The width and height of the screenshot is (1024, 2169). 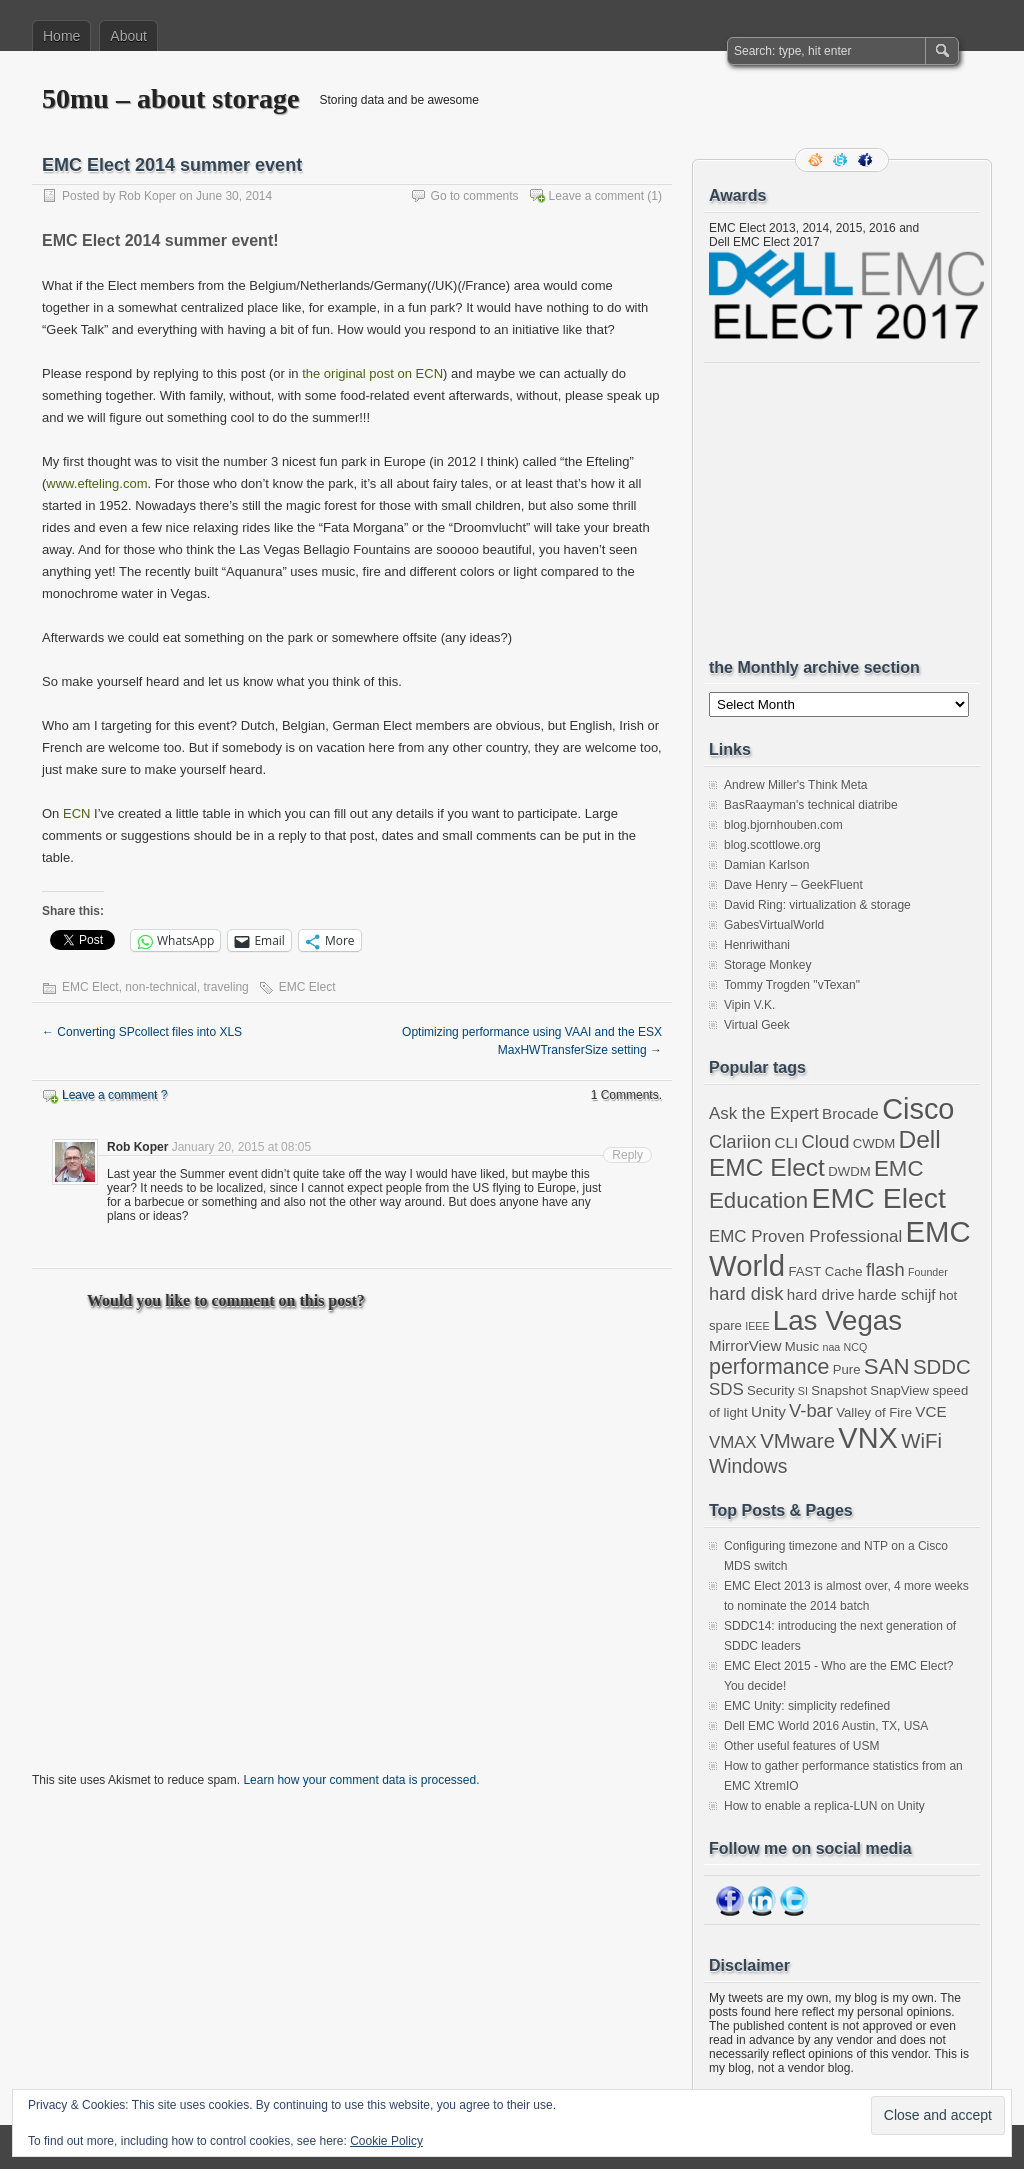 I want to click on ECN, so click(x=76, y=813).